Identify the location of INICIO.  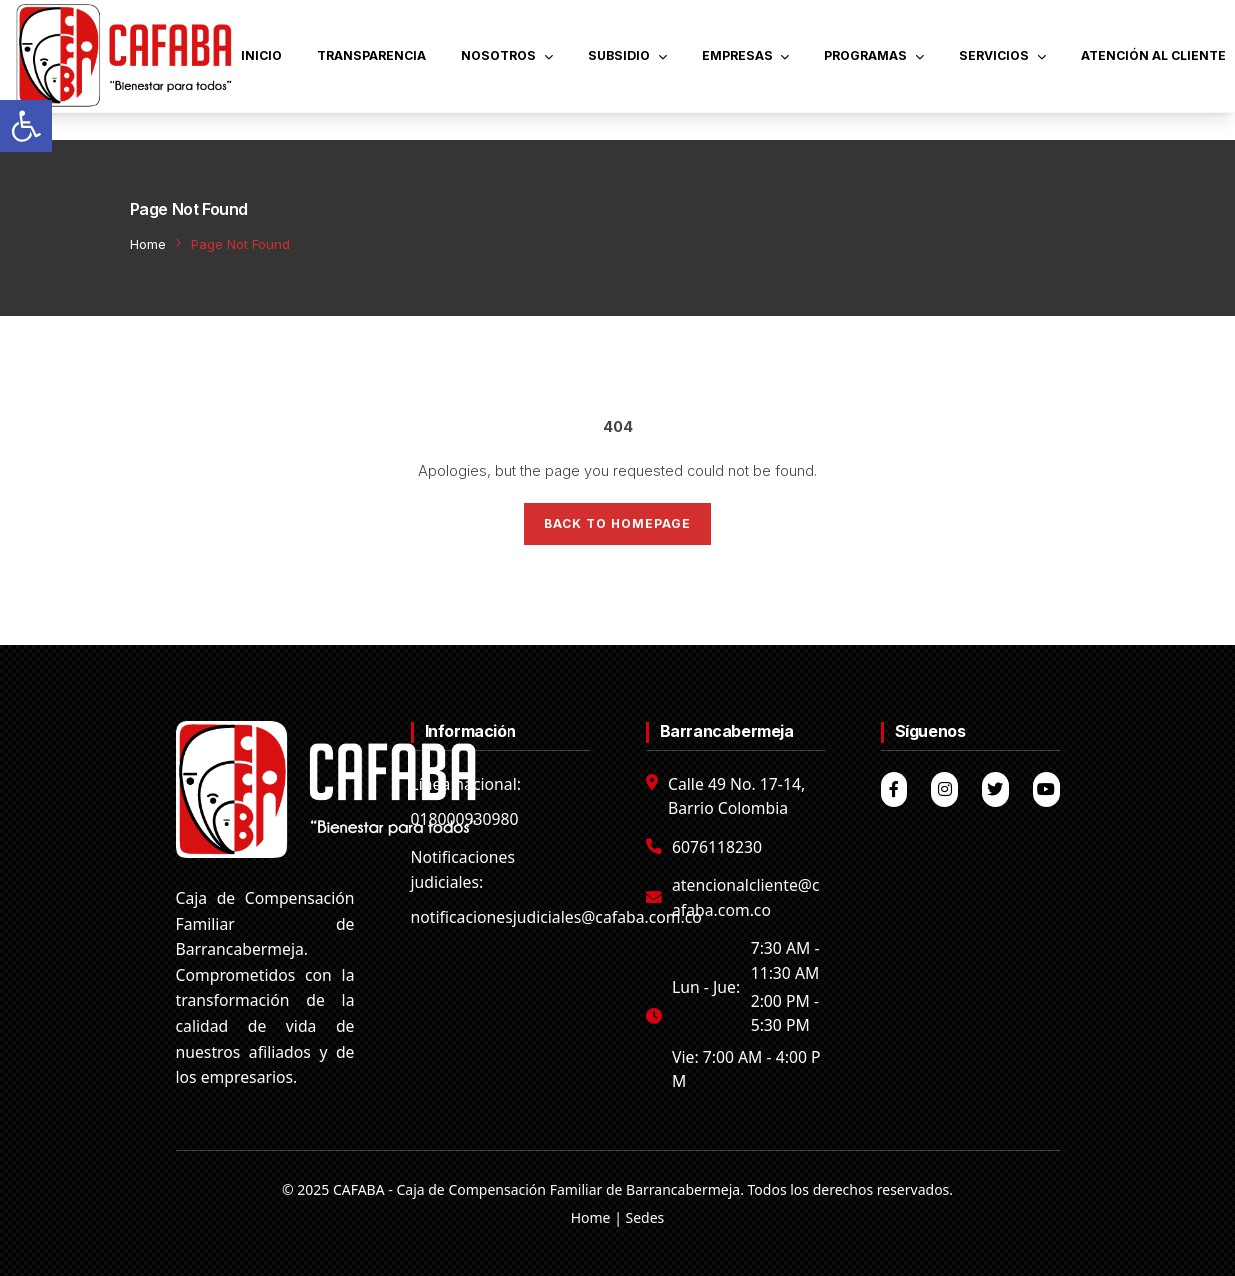
(261, 55).